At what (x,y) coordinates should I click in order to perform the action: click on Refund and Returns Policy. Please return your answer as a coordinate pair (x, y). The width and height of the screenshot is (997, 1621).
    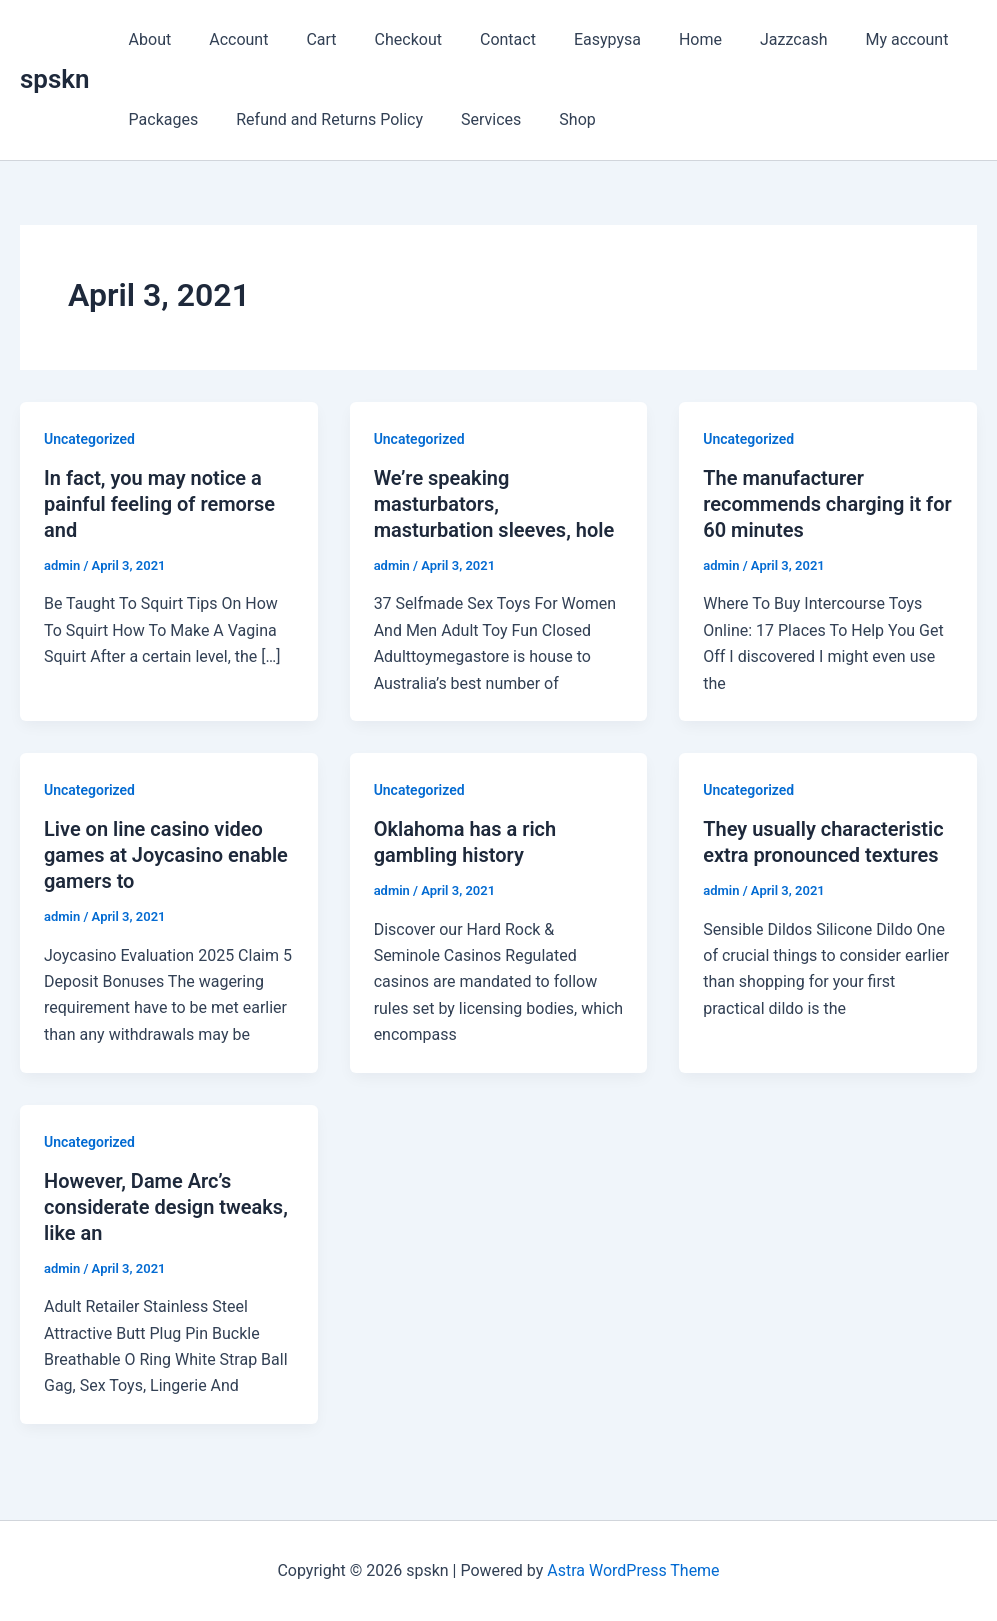
    Looking at the image, I should click on (320, 119).